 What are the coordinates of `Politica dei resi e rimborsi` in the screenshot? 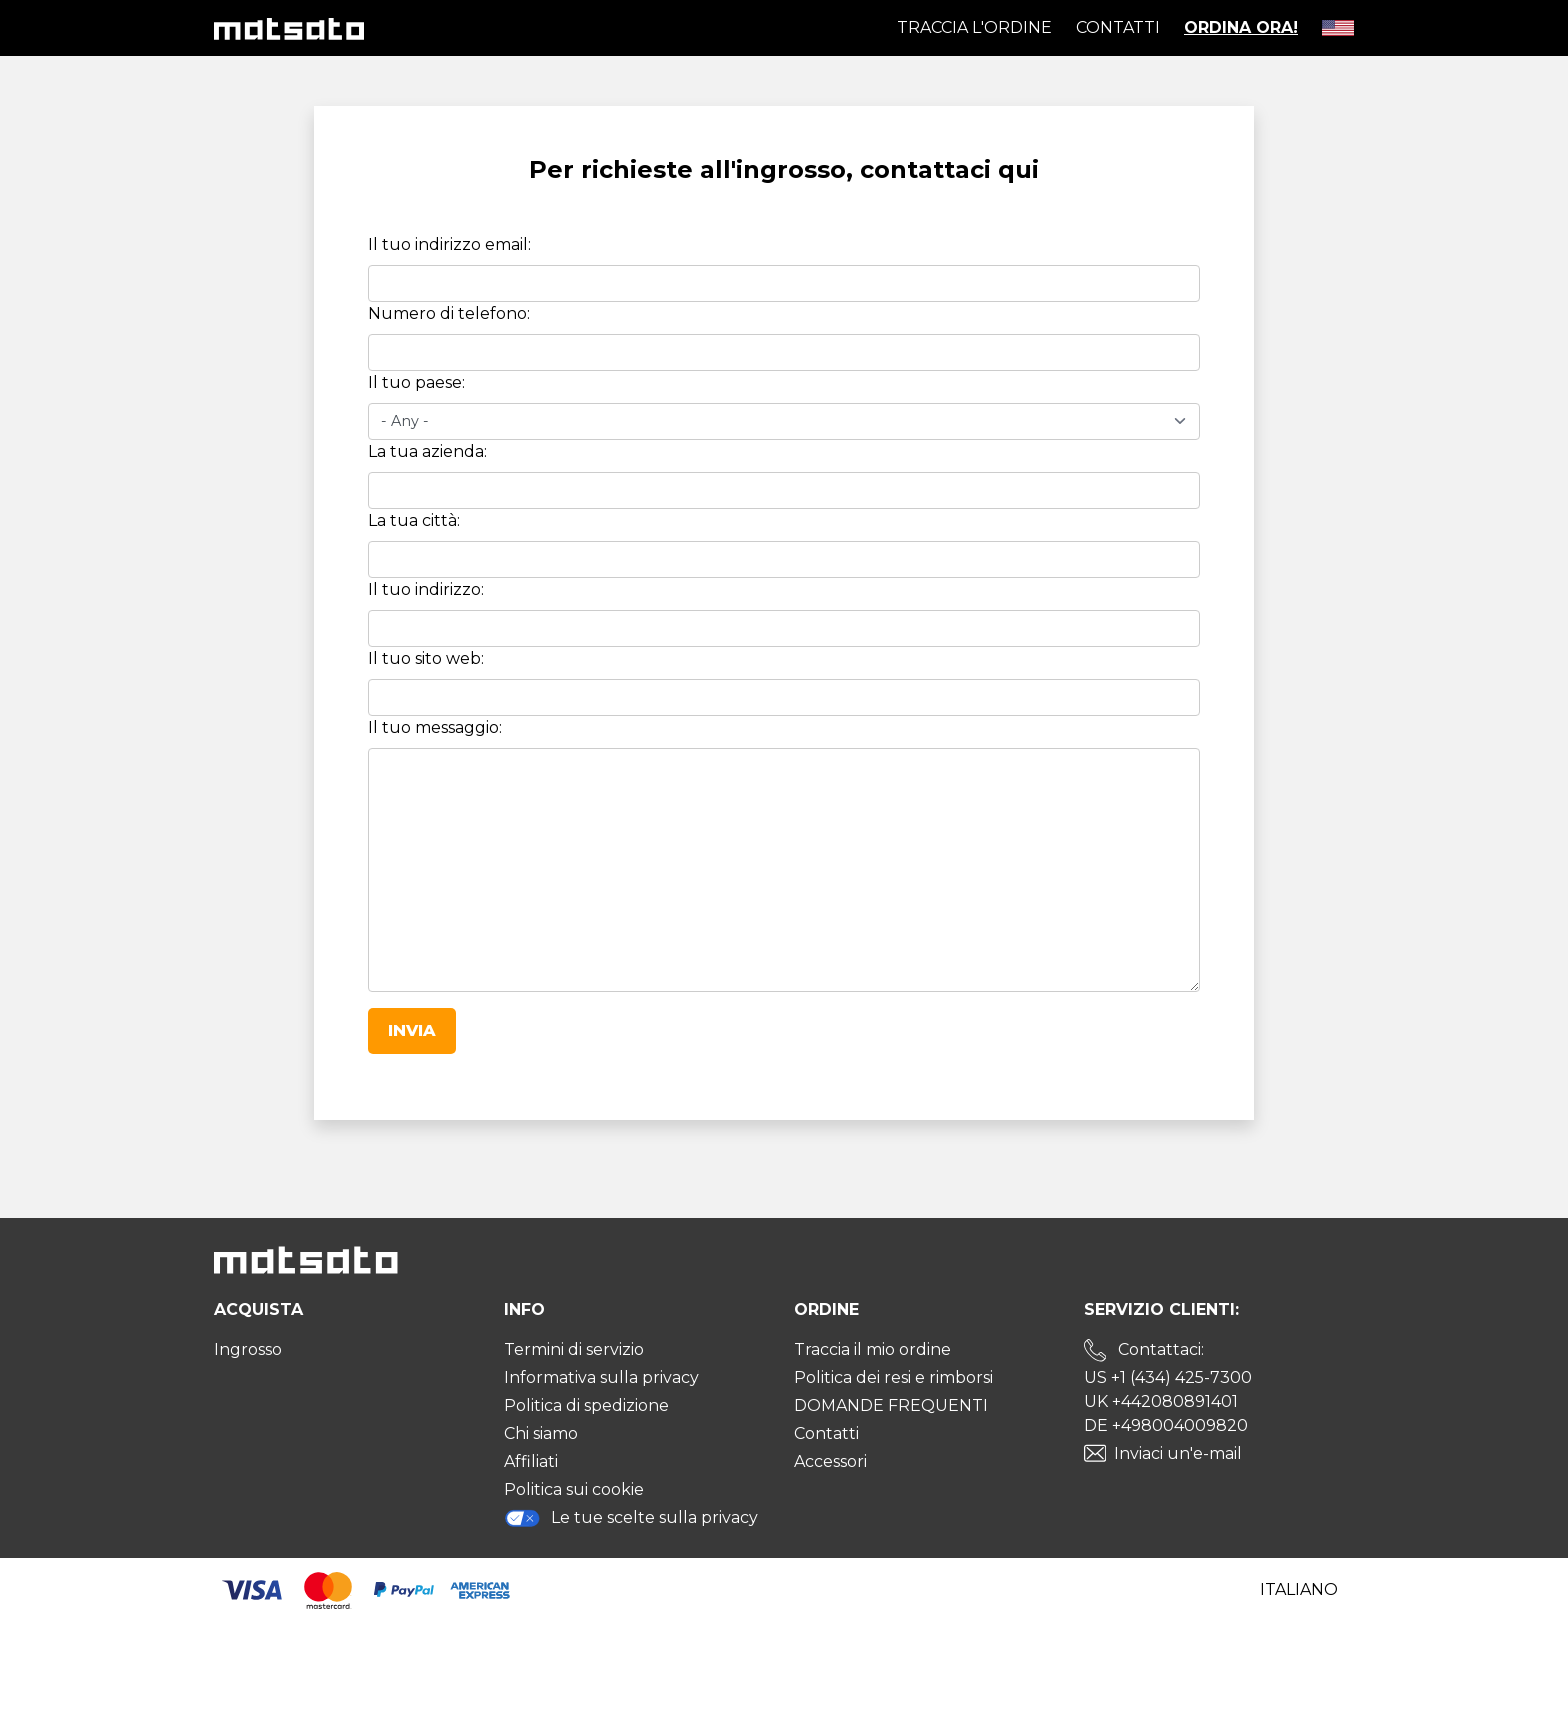 It's located at (893, 1377).